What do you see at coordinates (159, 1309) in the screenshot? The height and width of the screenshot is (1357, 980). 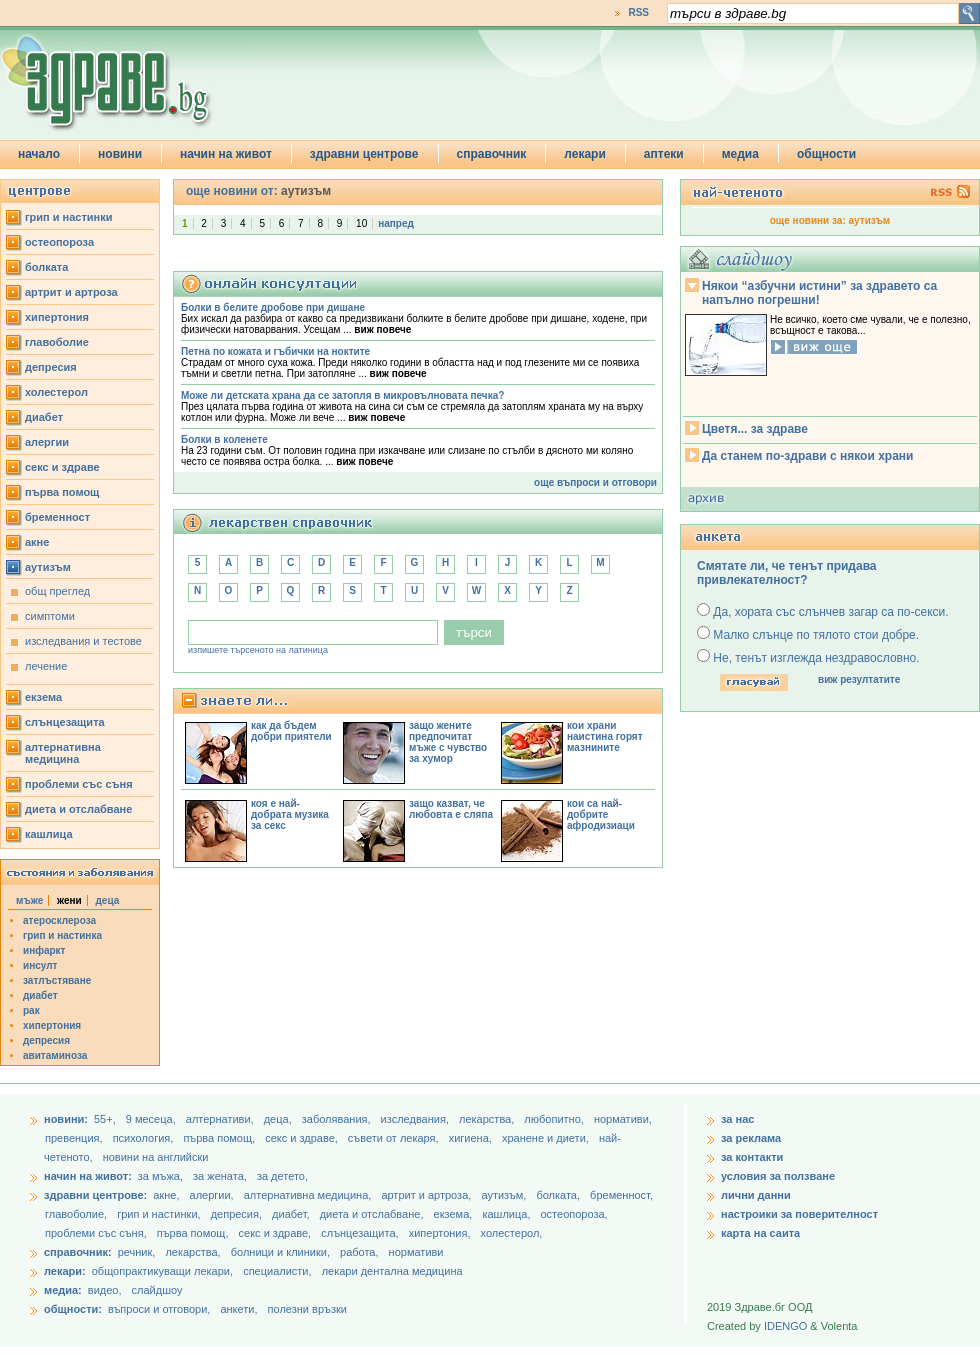 I see `въпроси и отговори,` at bounding box center [159, 1309].